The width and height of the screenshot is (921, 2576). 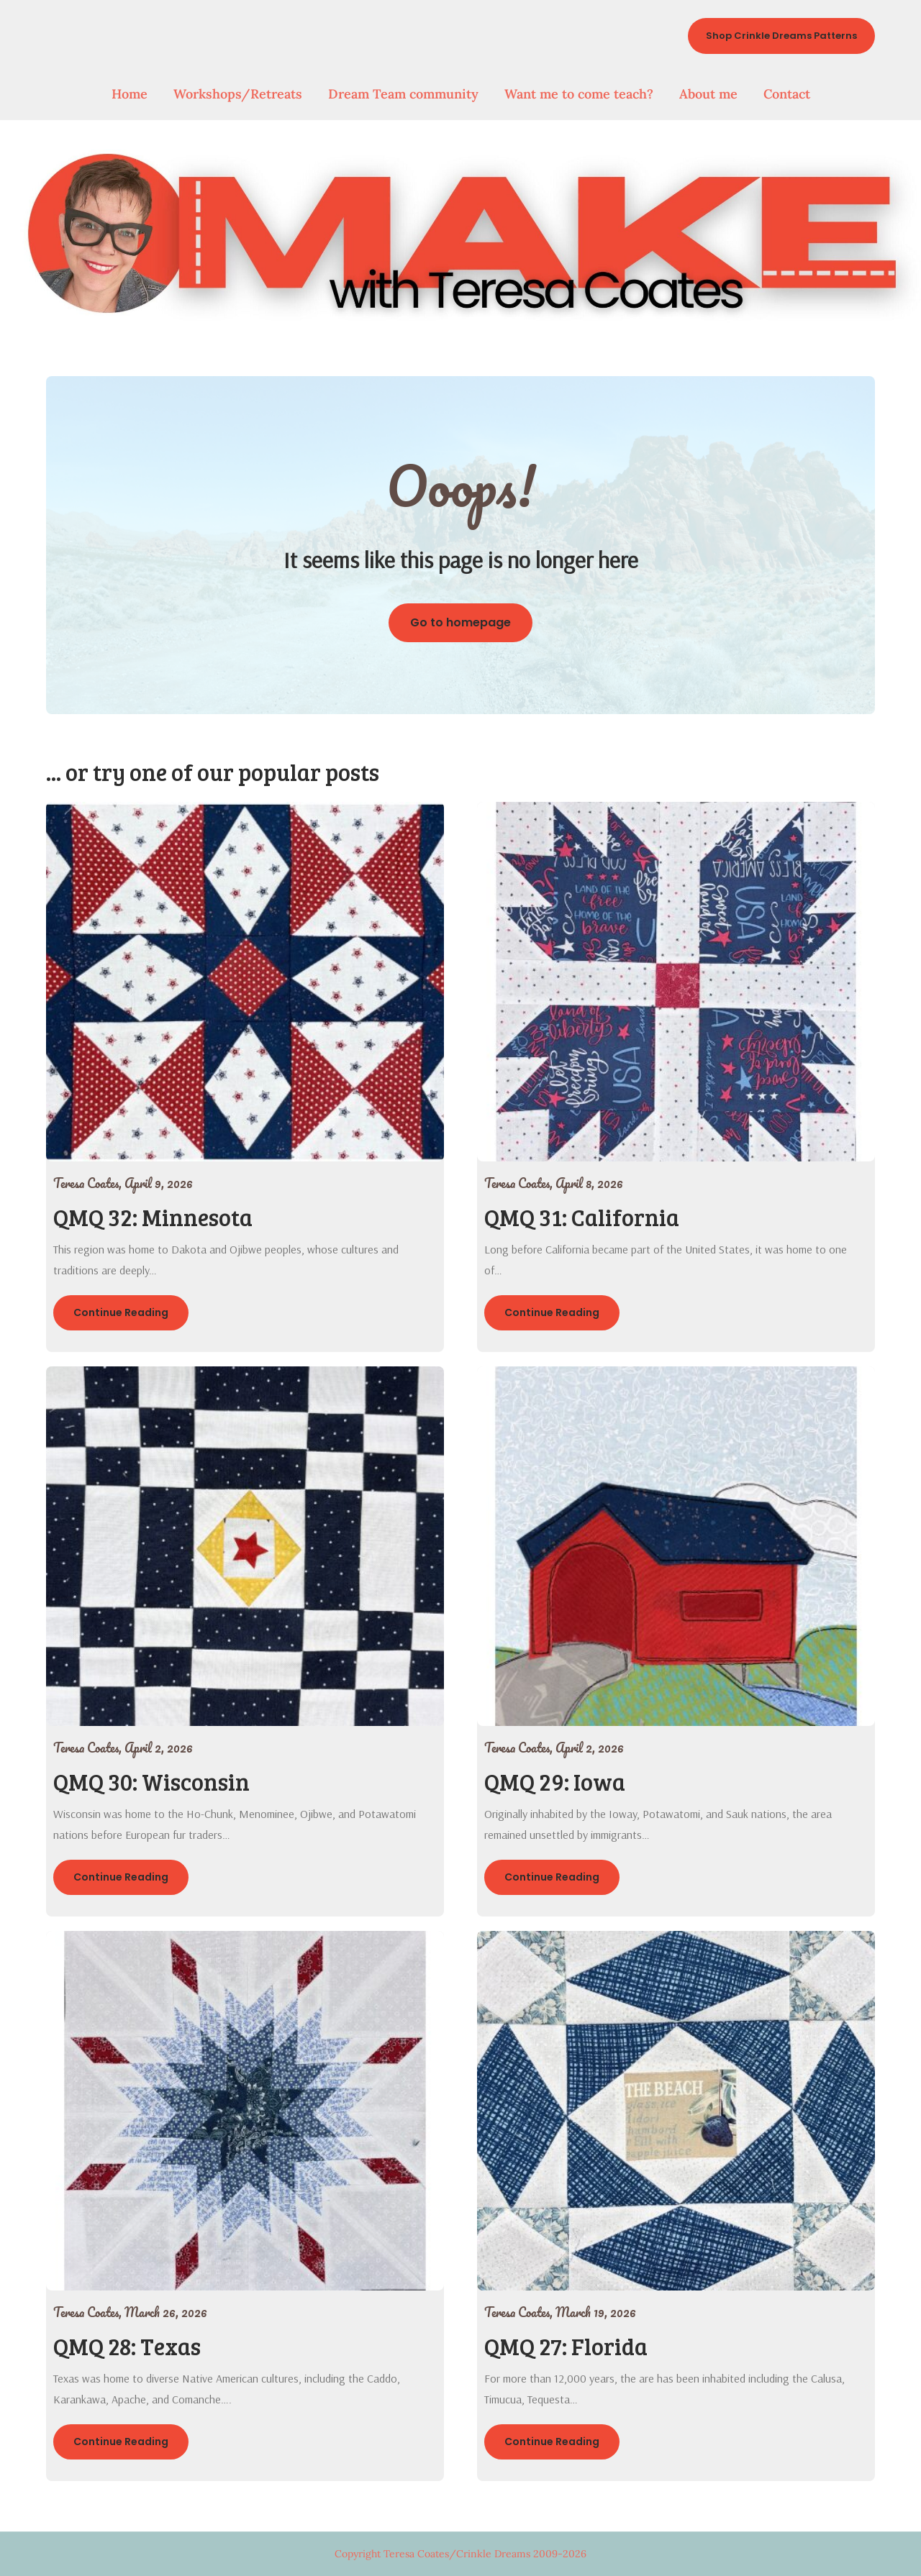 I want to click on Home, so click(x=130, y=94).